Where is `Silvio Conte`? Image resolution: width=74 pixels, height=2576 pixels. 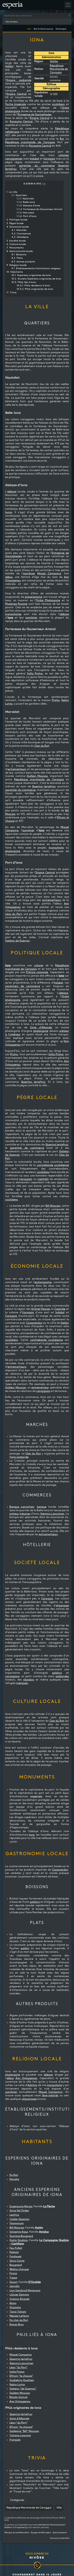 Silvio Conte is located at coordinates (17, 2261).